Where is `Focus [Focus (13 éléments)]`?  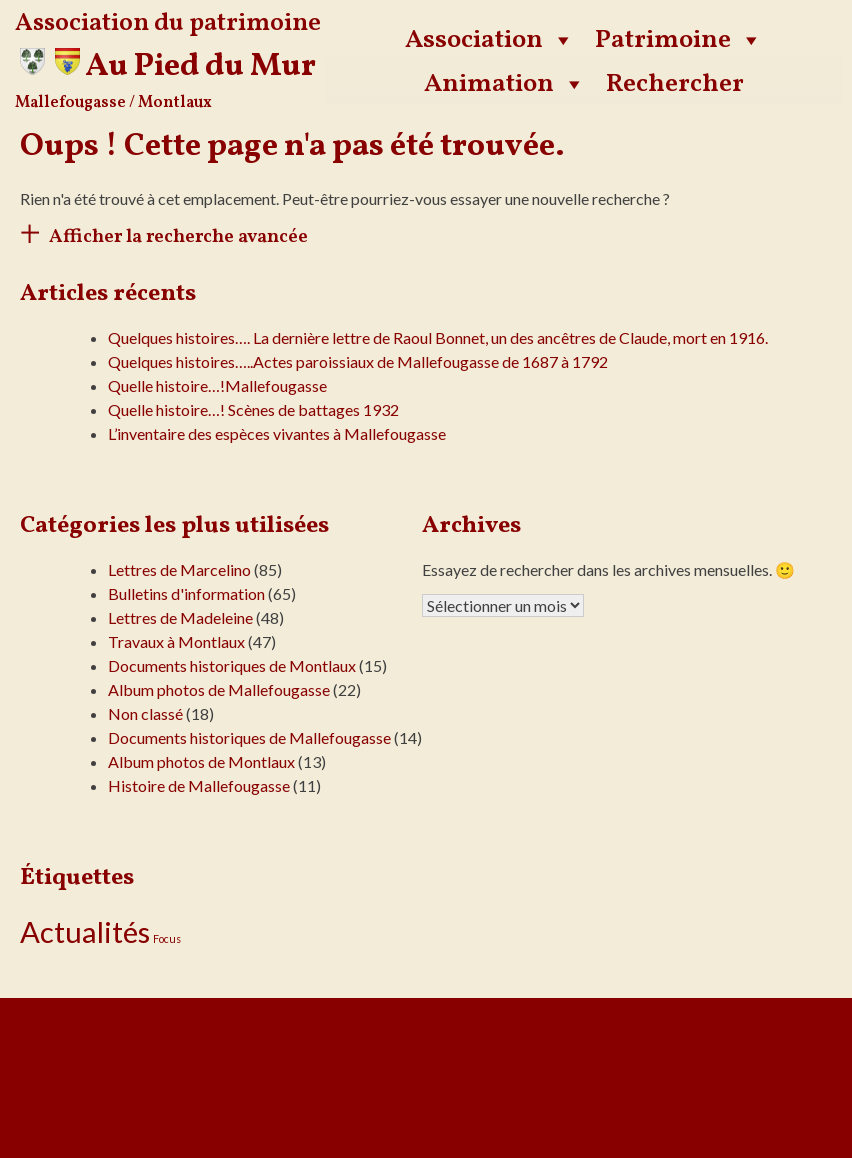 Focus [Focus (13 éléments)] is located at coordinates (167, 938).